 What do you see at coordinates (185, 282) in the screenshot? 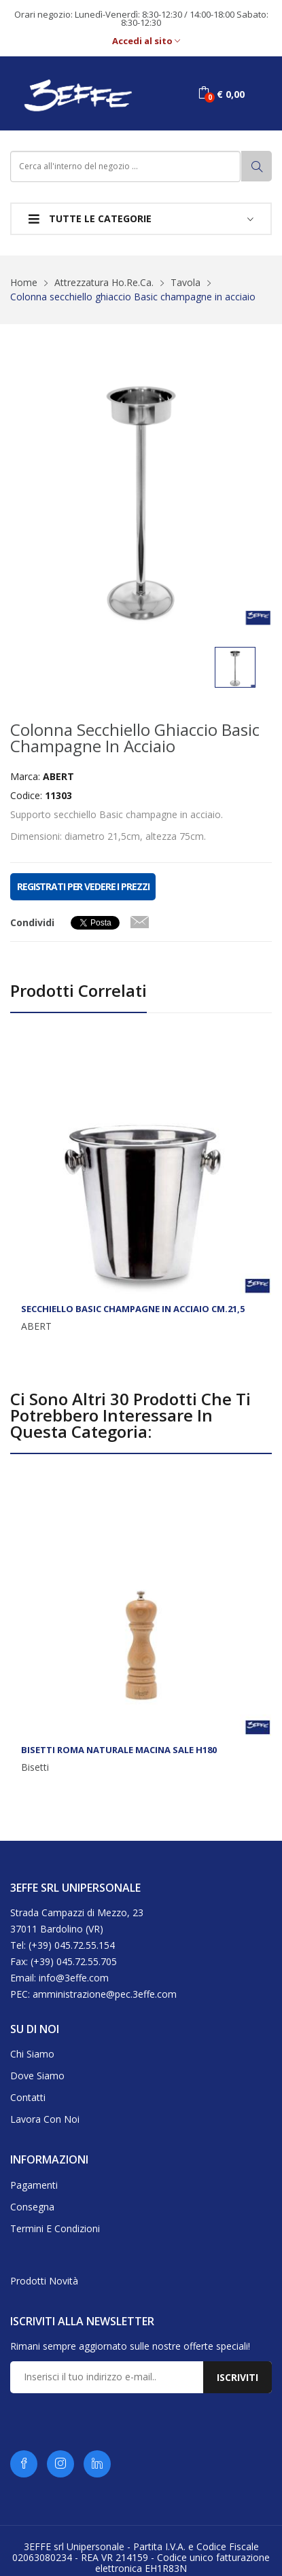
I see `Tavola` at bounding box center [185, 282].